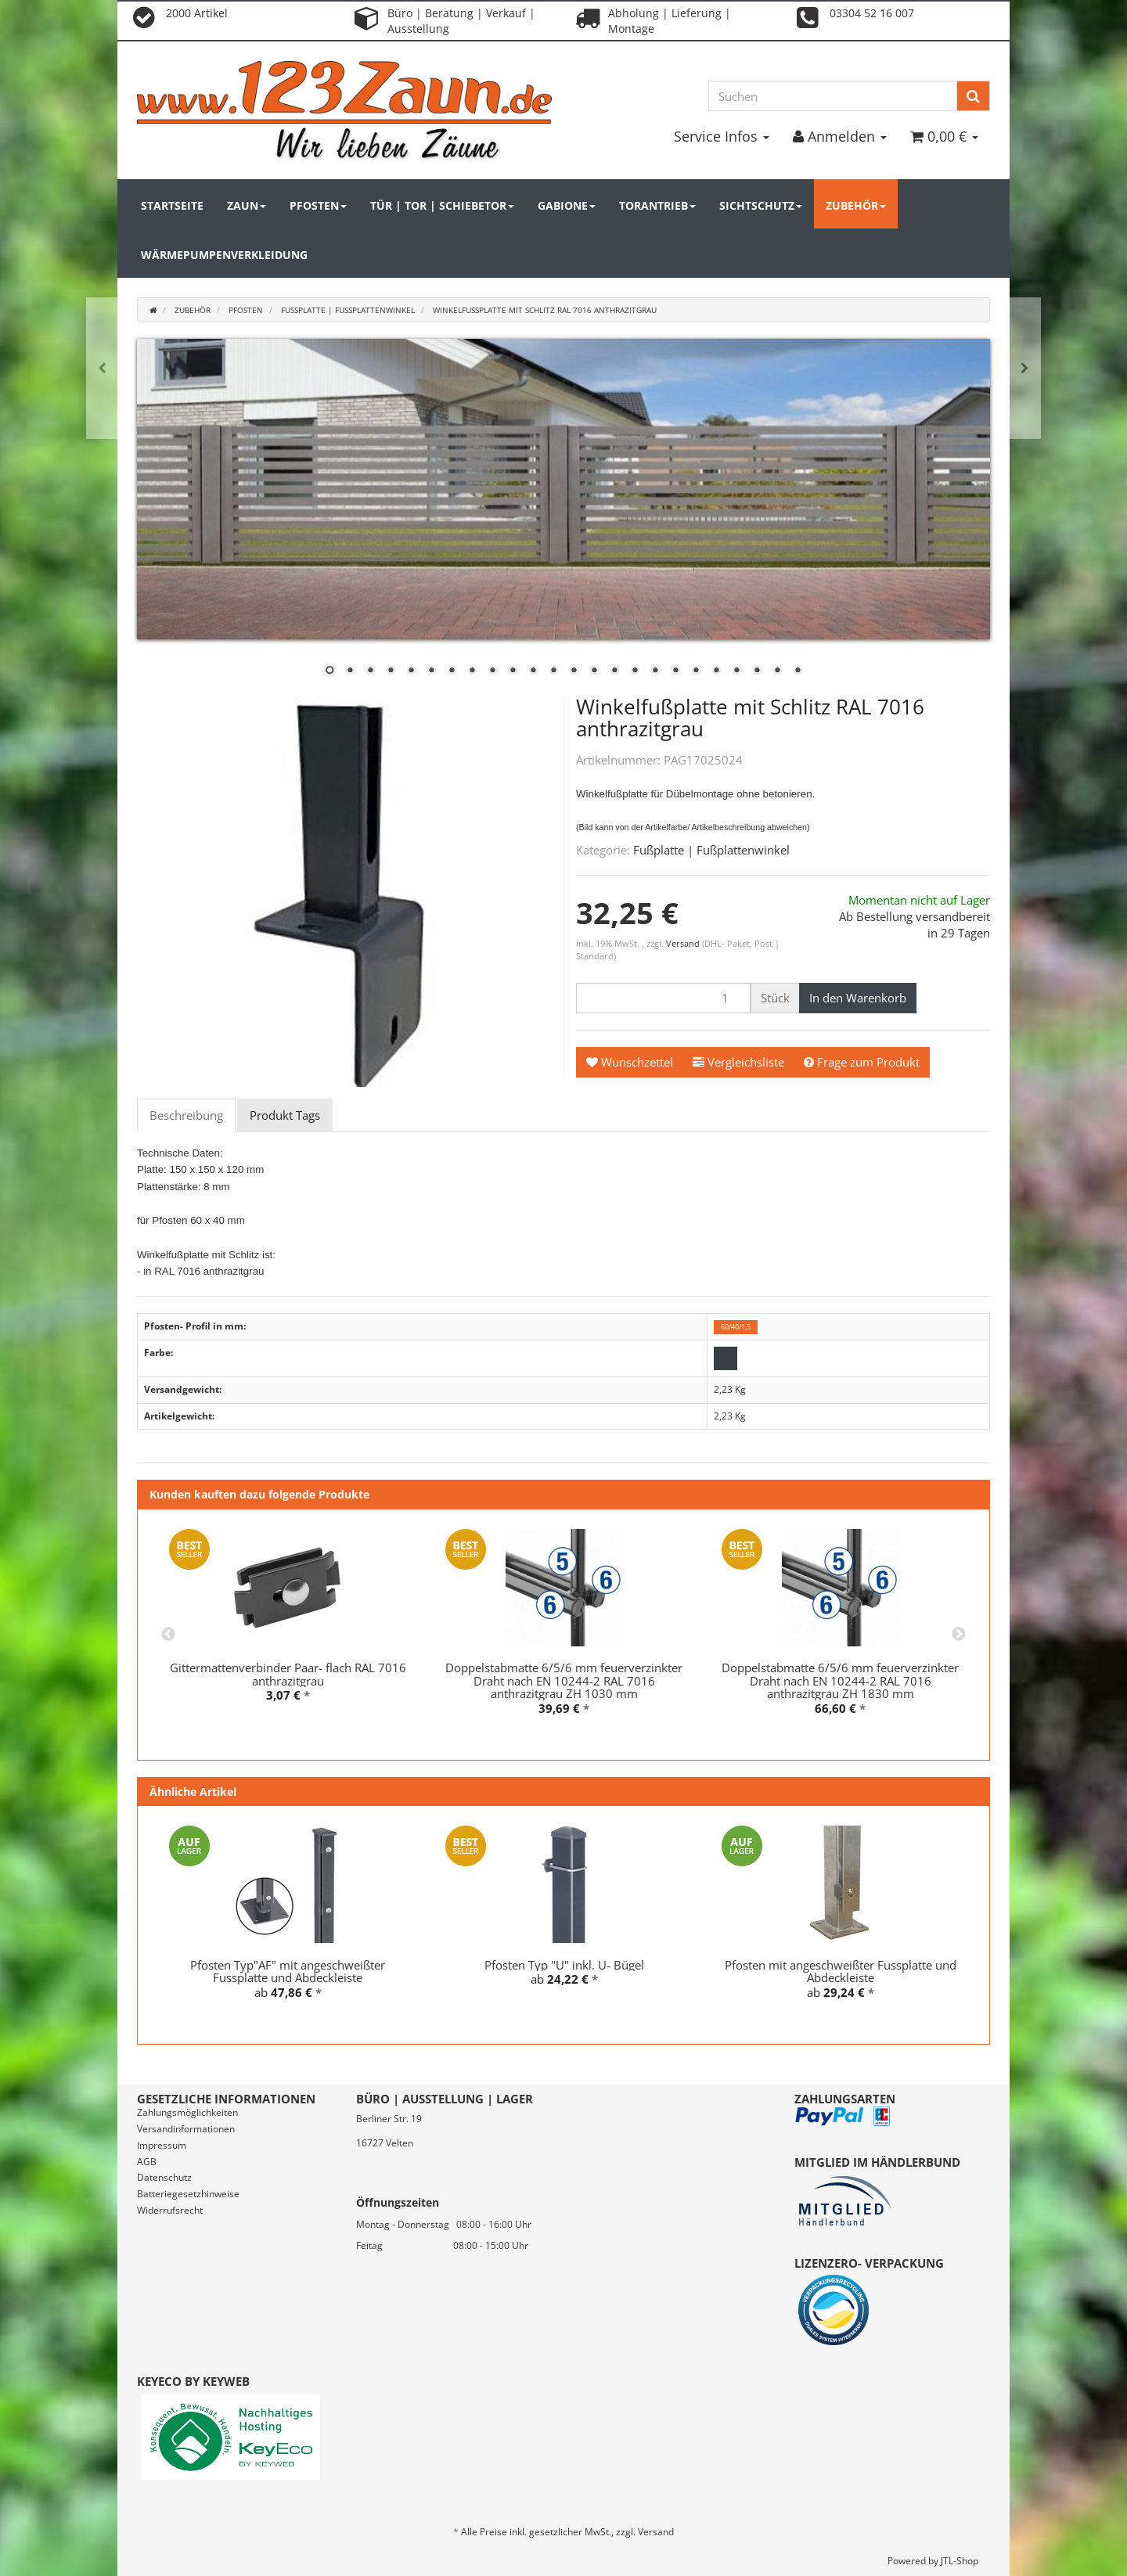 This screenshot has height=2576, width=1127. Describe the element at coordinates (161, 2145) in the screenshot. I see `Impressum` at that location.